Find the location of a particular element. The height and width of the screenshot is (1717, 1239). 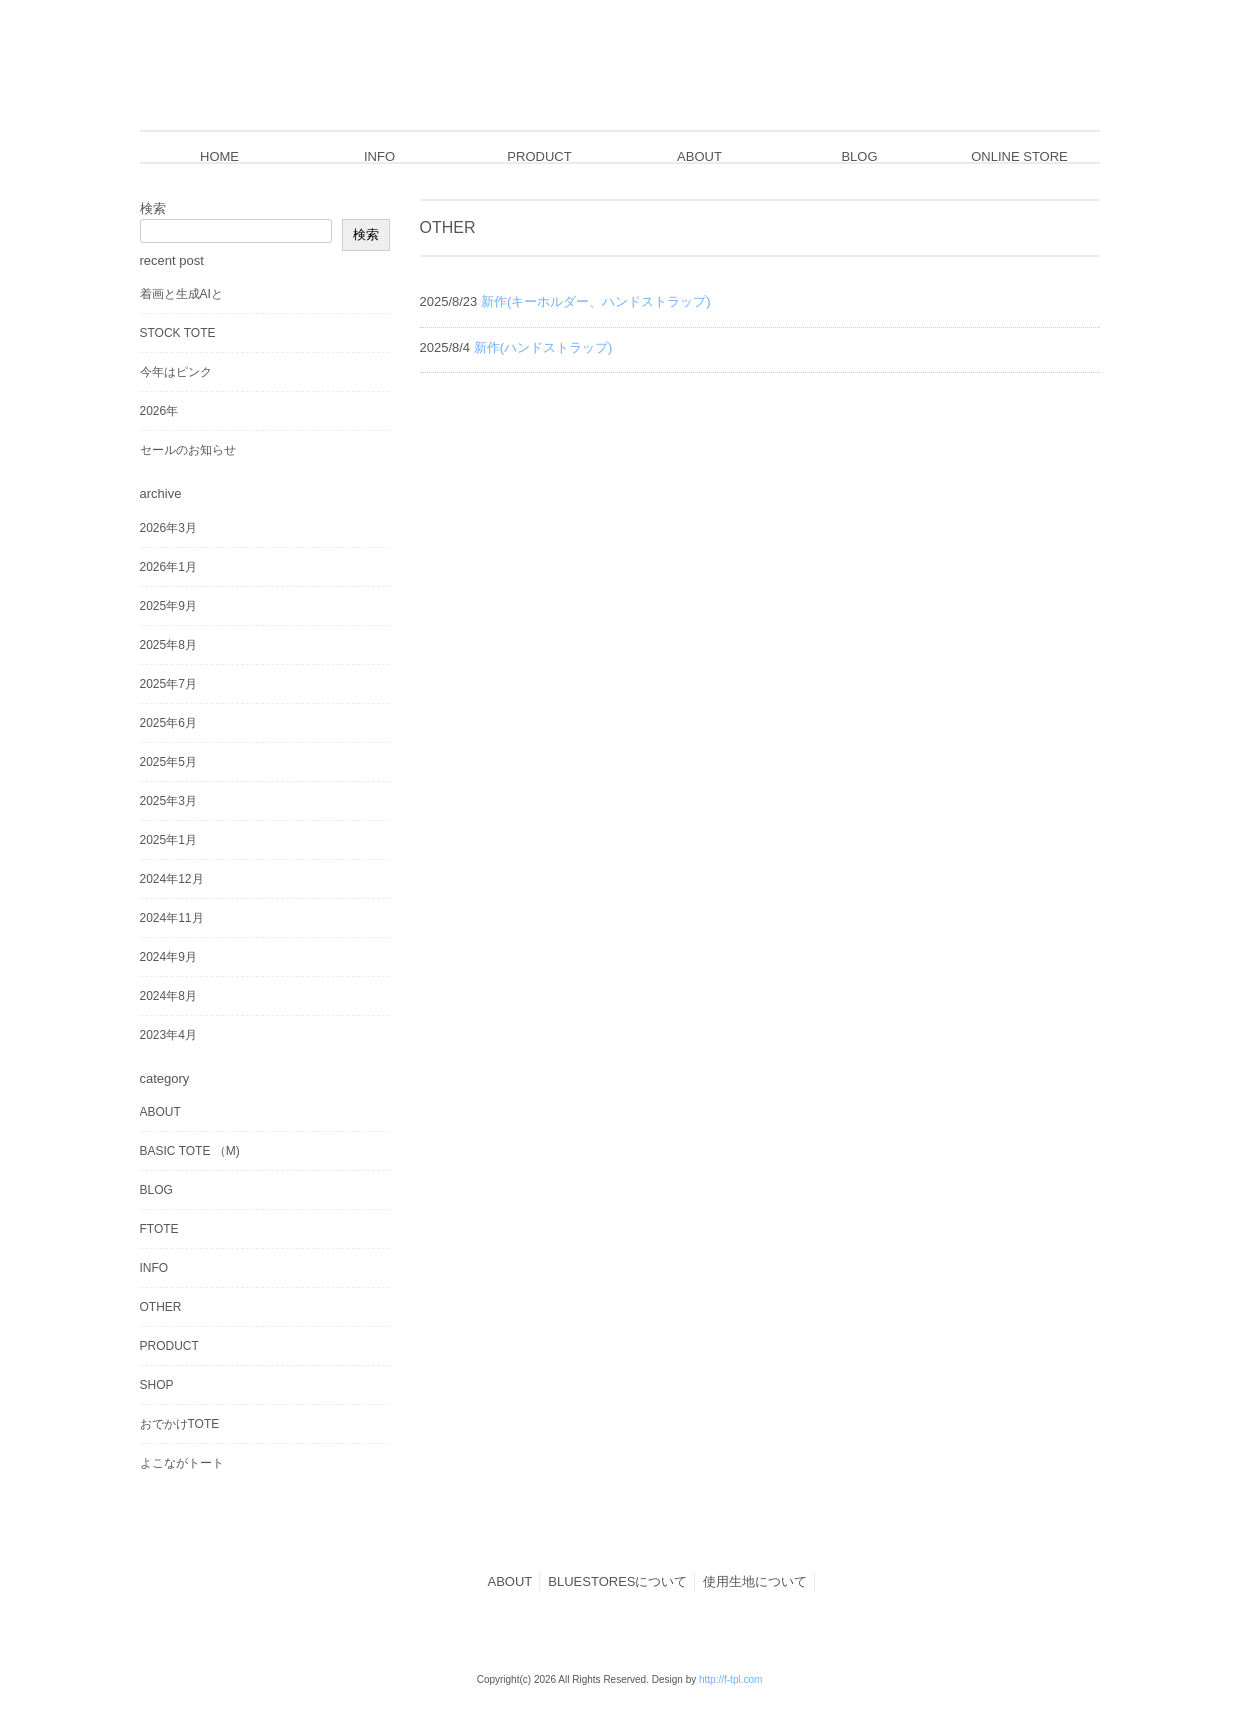

http://f-tpl.com is located at coordinates (730, 1679).